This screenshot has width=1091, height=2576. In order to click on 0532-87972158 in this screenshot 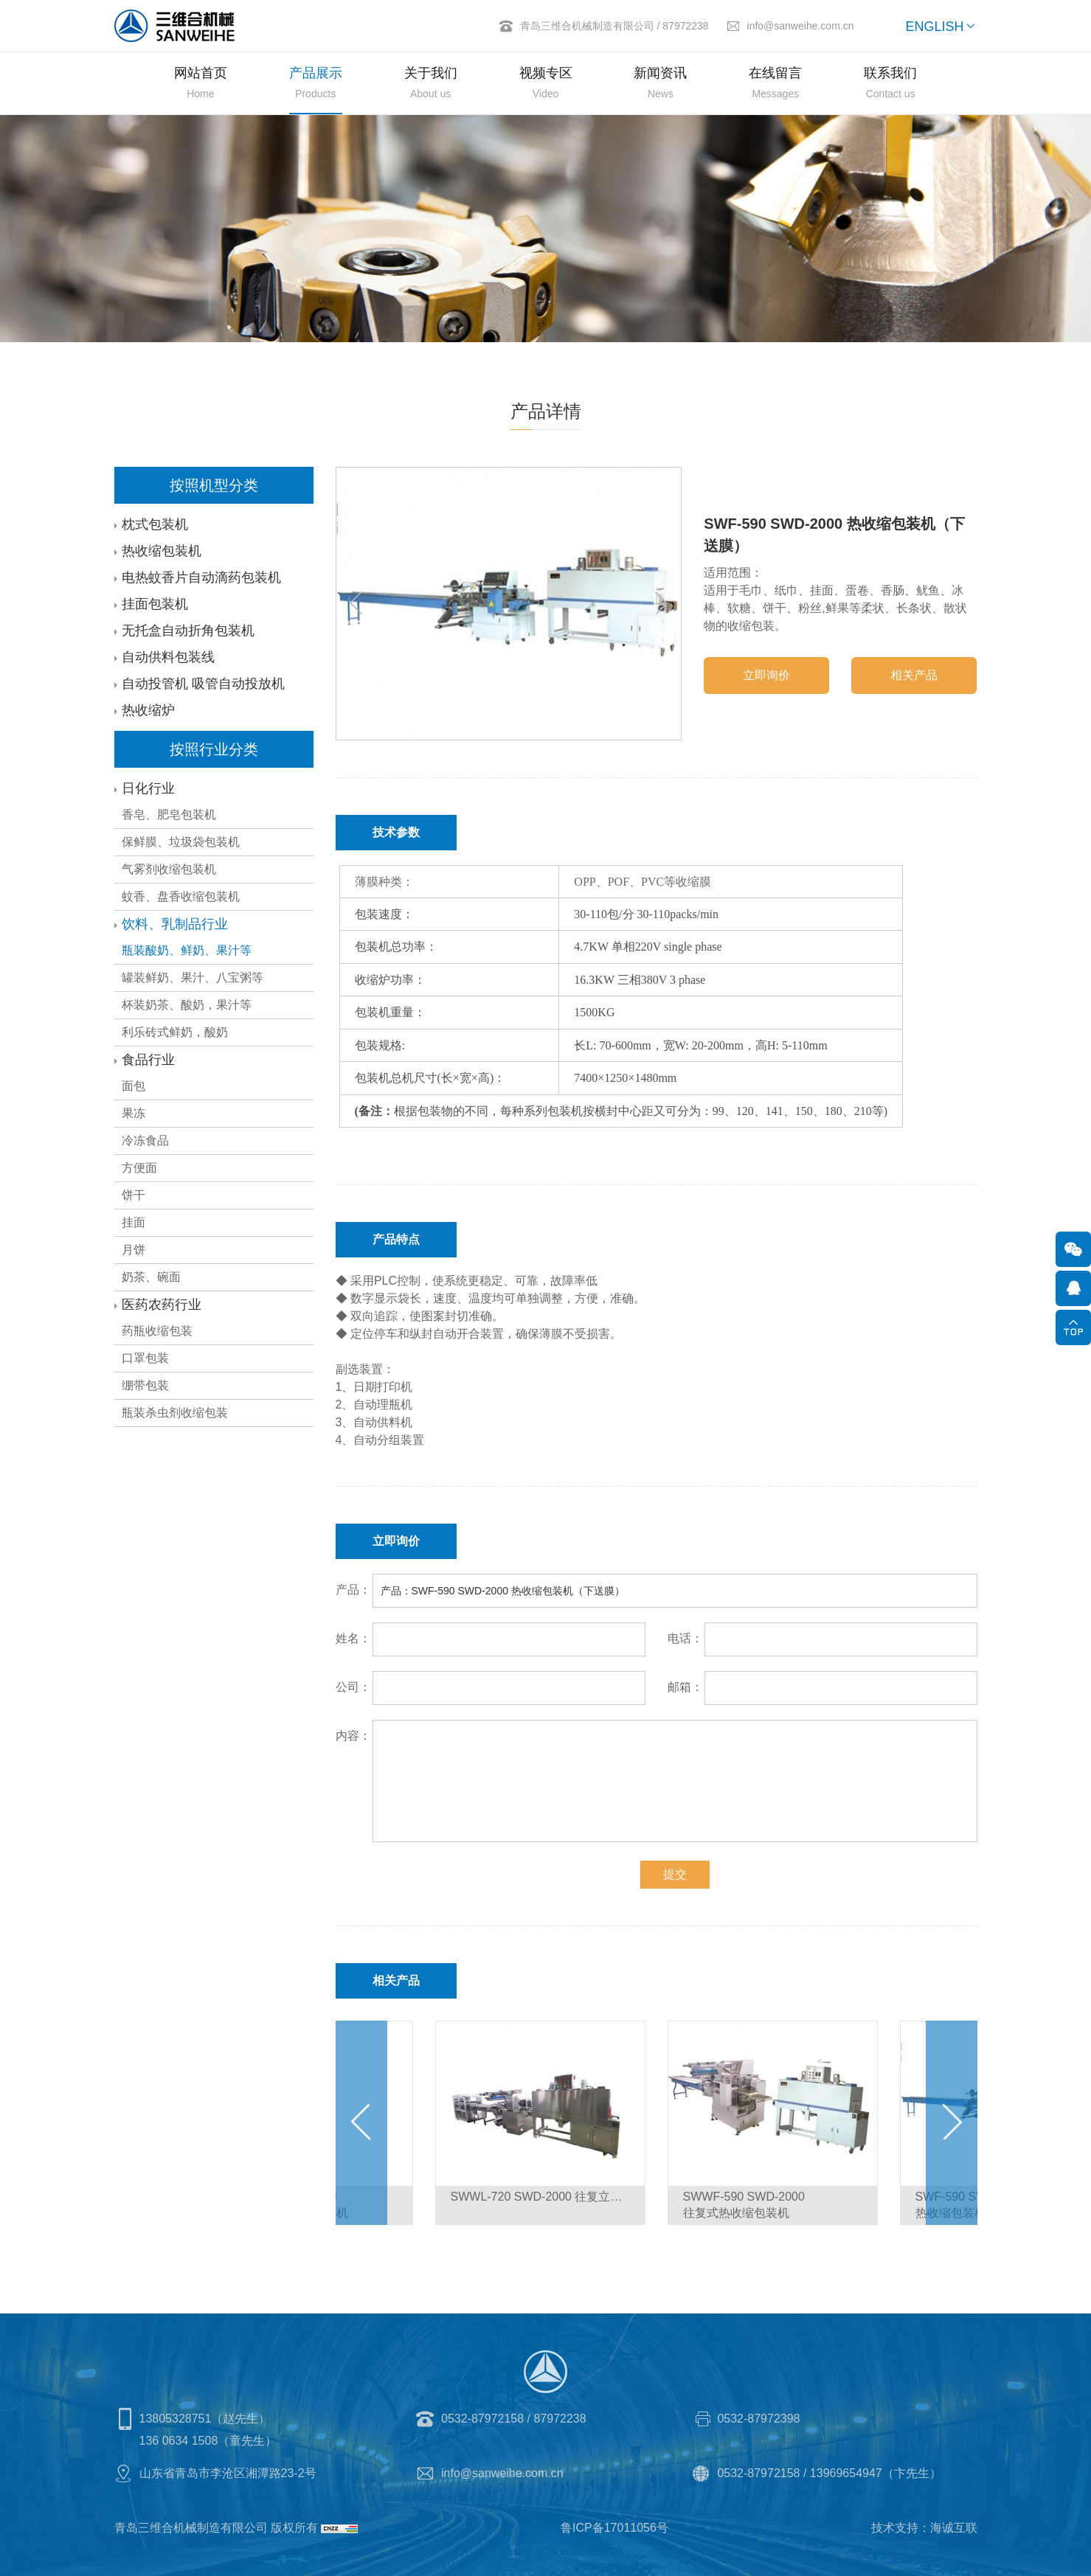, I will do `click(482, 2418)`.